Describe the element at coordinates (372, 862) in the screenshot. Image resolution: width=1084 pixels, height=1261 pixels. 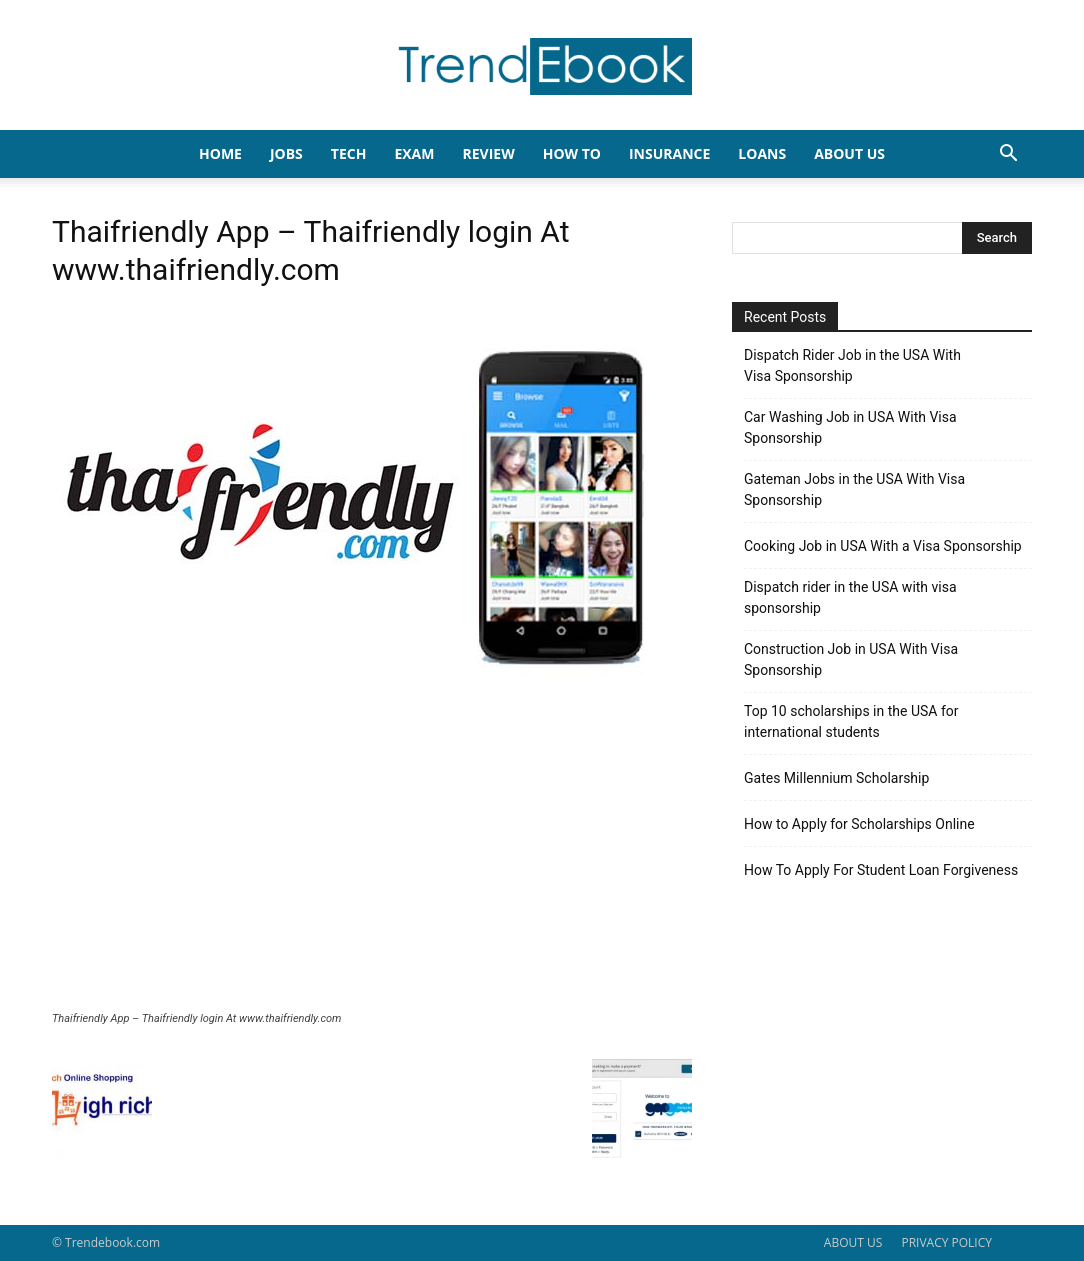
I see `[Advertisement]` at that location.